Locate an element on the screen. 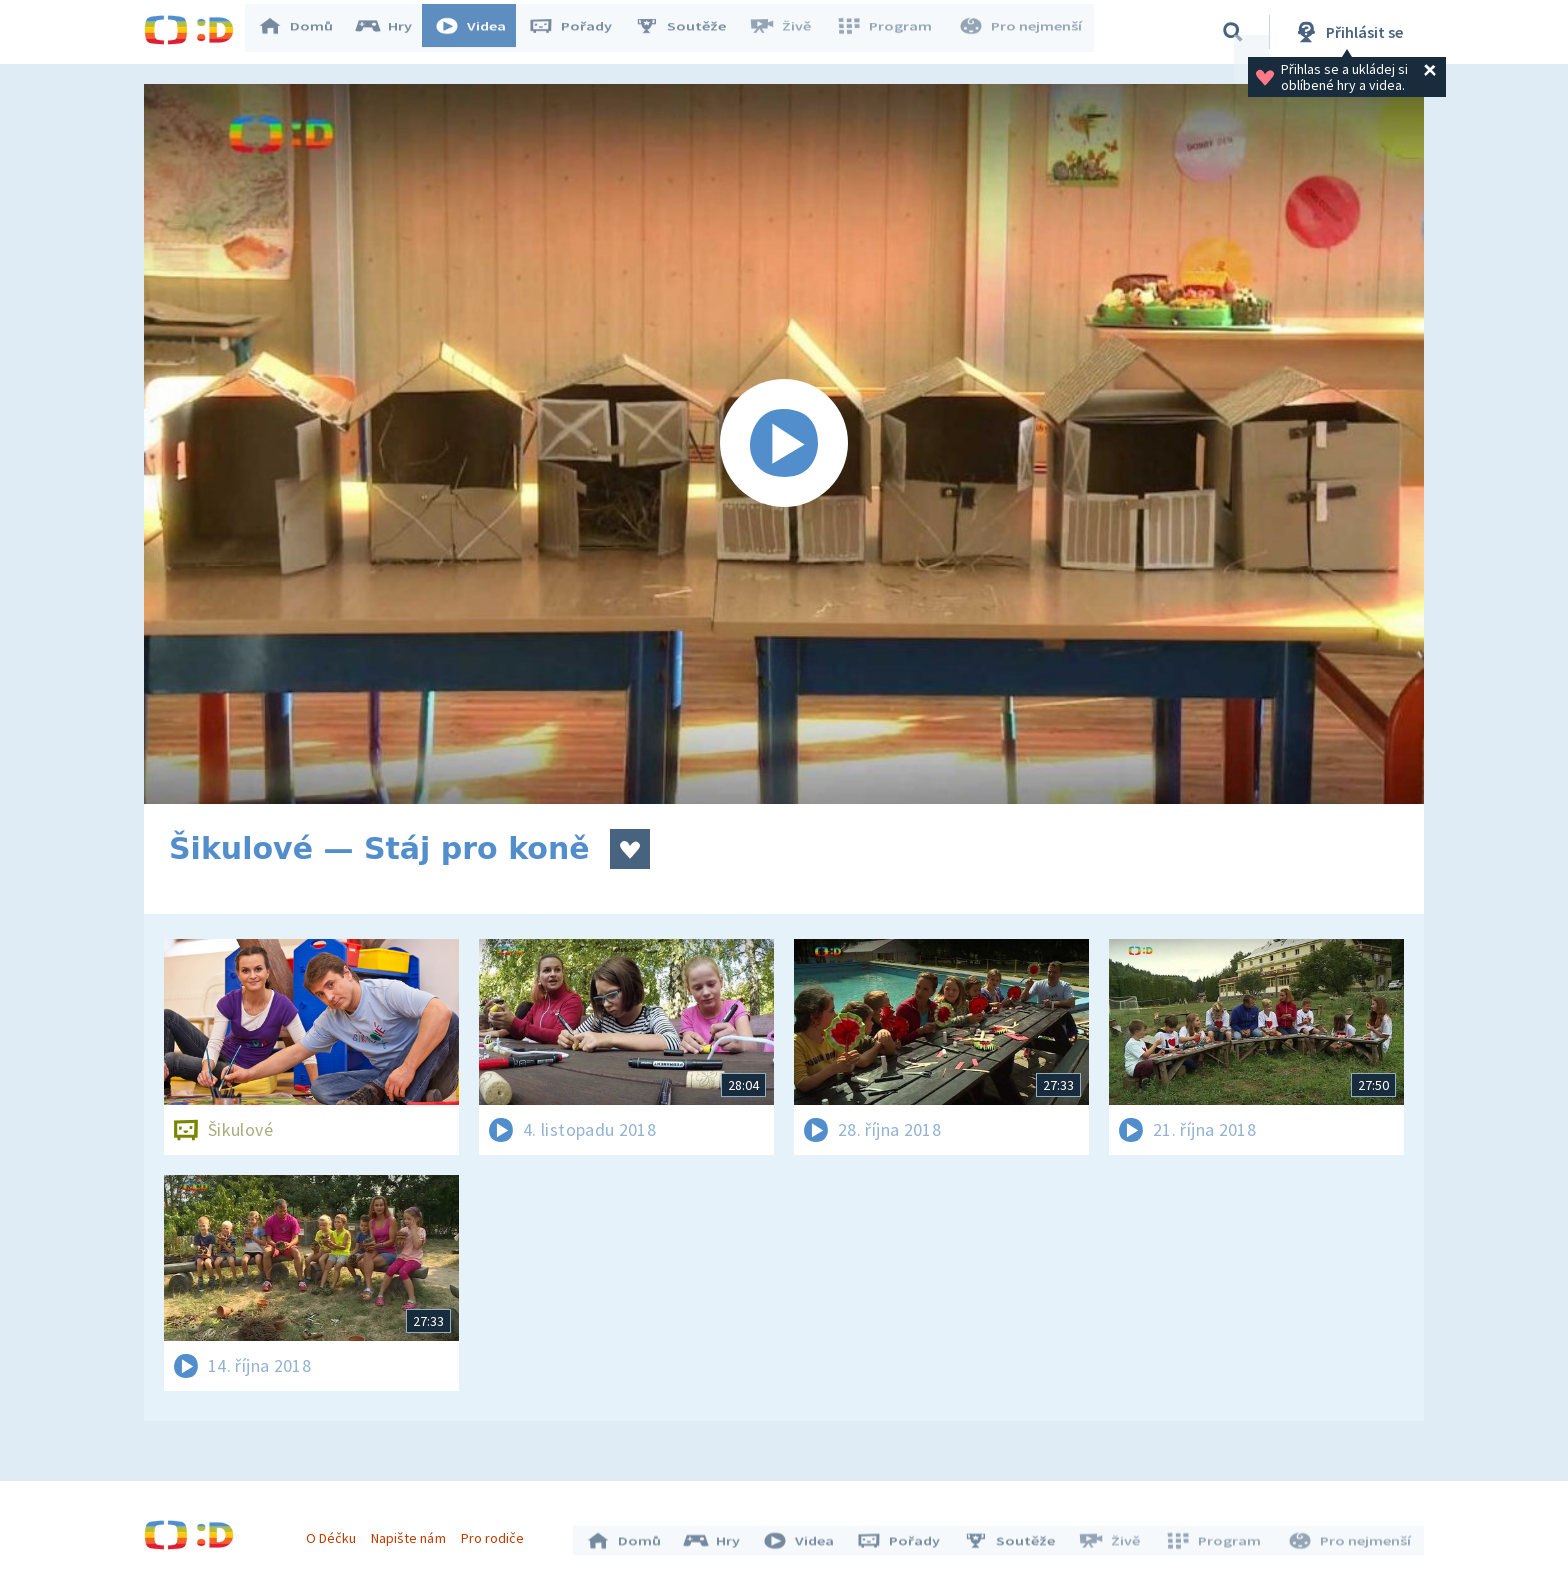 This screenshot has height=1575, width=1568. [Vyhledávání] is located at coordinates (1233, 32).